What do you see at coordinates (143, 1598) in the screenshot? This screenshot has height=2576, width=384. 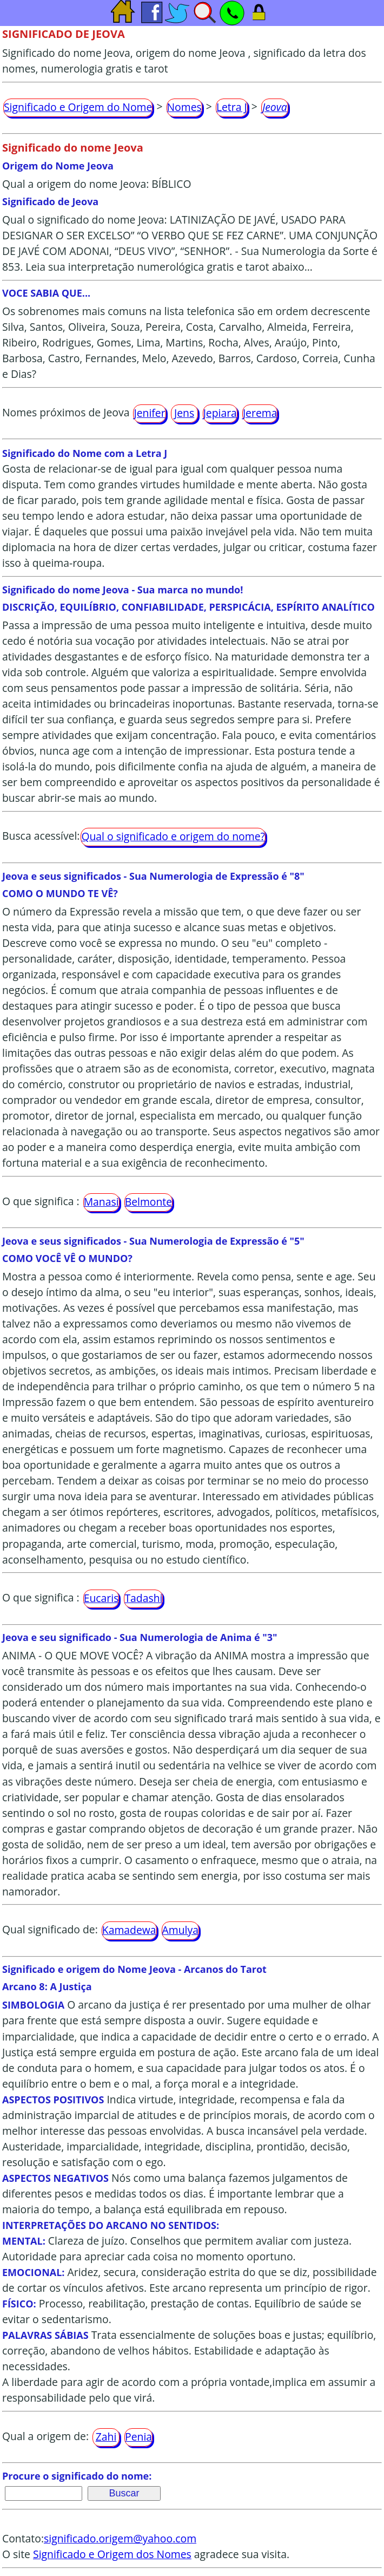 I see `Tadashi` at bounding box center [143, 1598].